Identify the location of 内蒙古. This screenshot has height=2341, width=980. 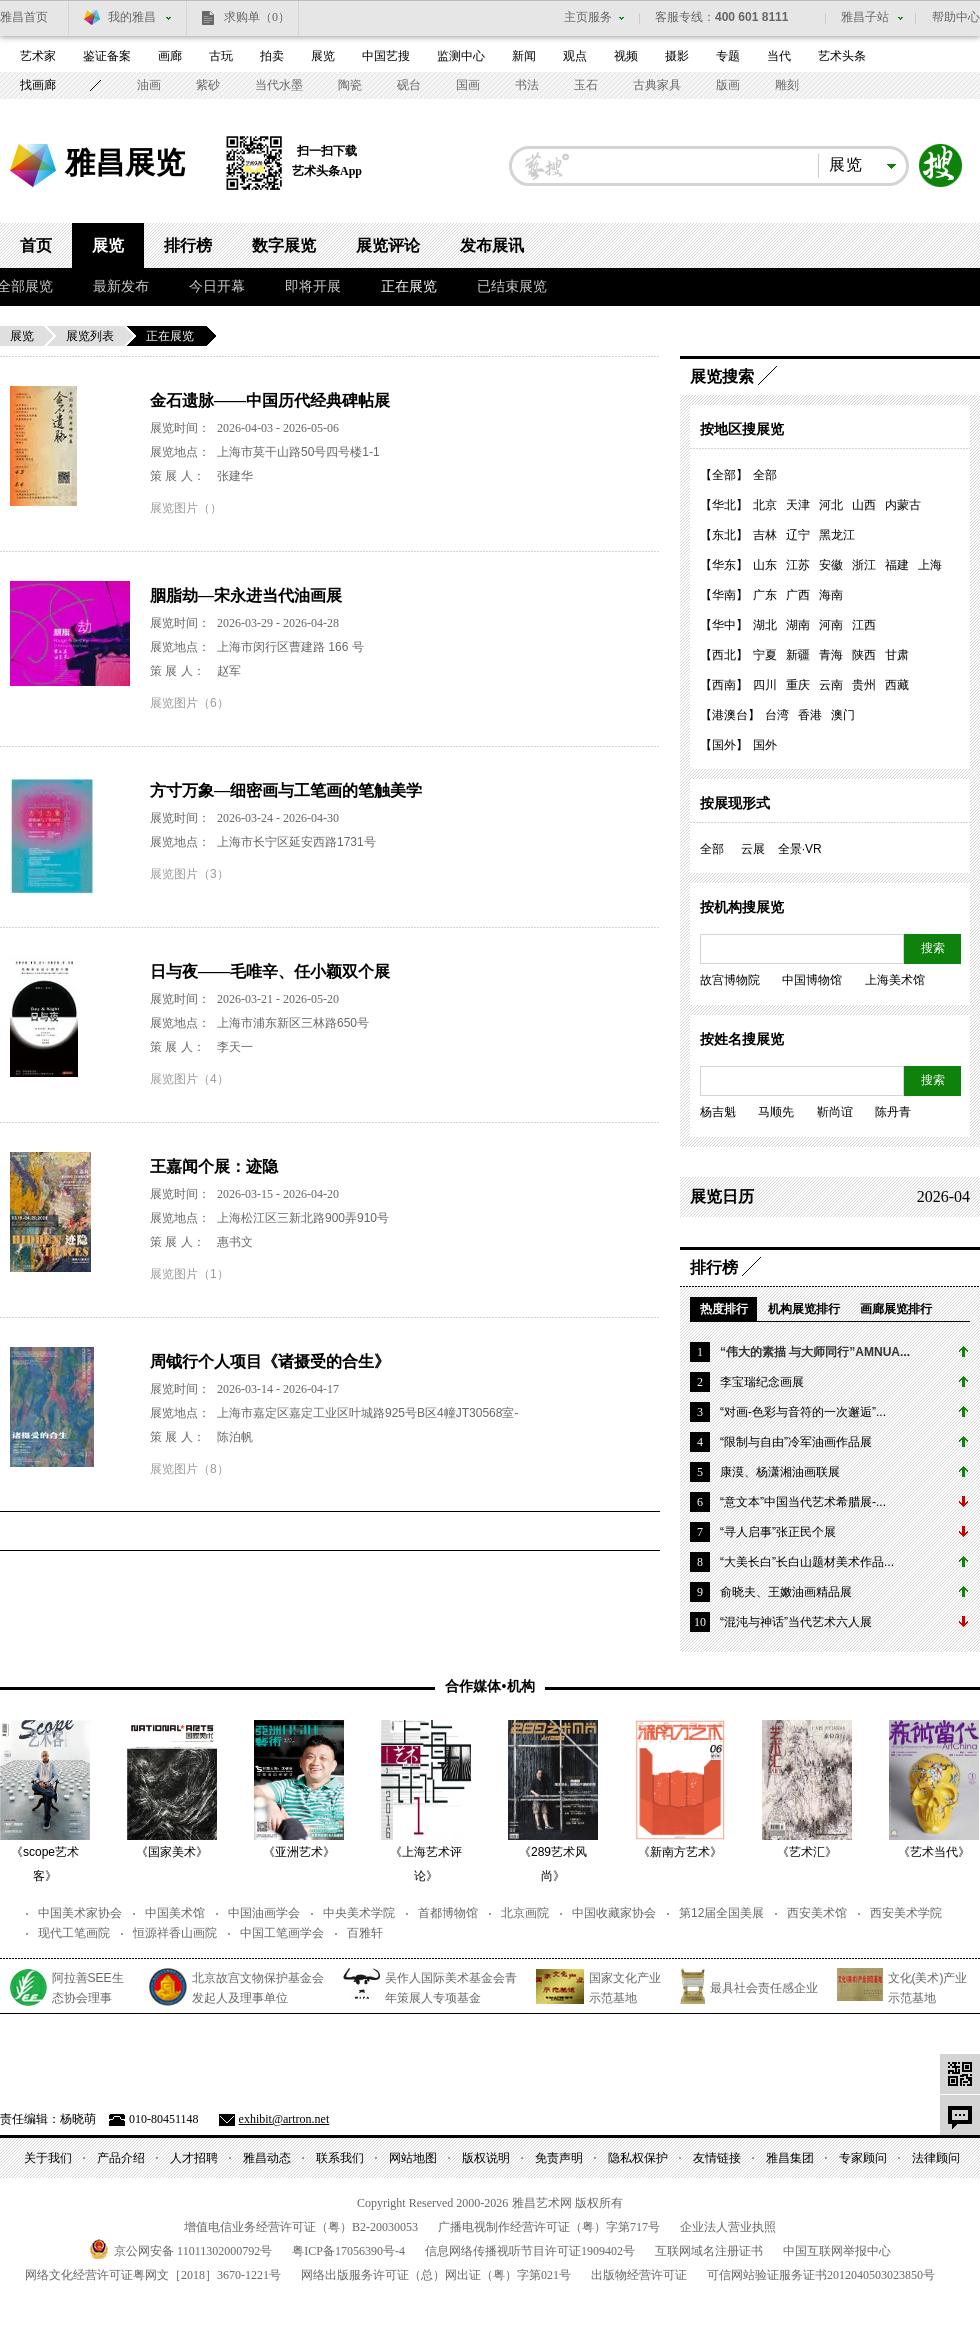
(903, 505).